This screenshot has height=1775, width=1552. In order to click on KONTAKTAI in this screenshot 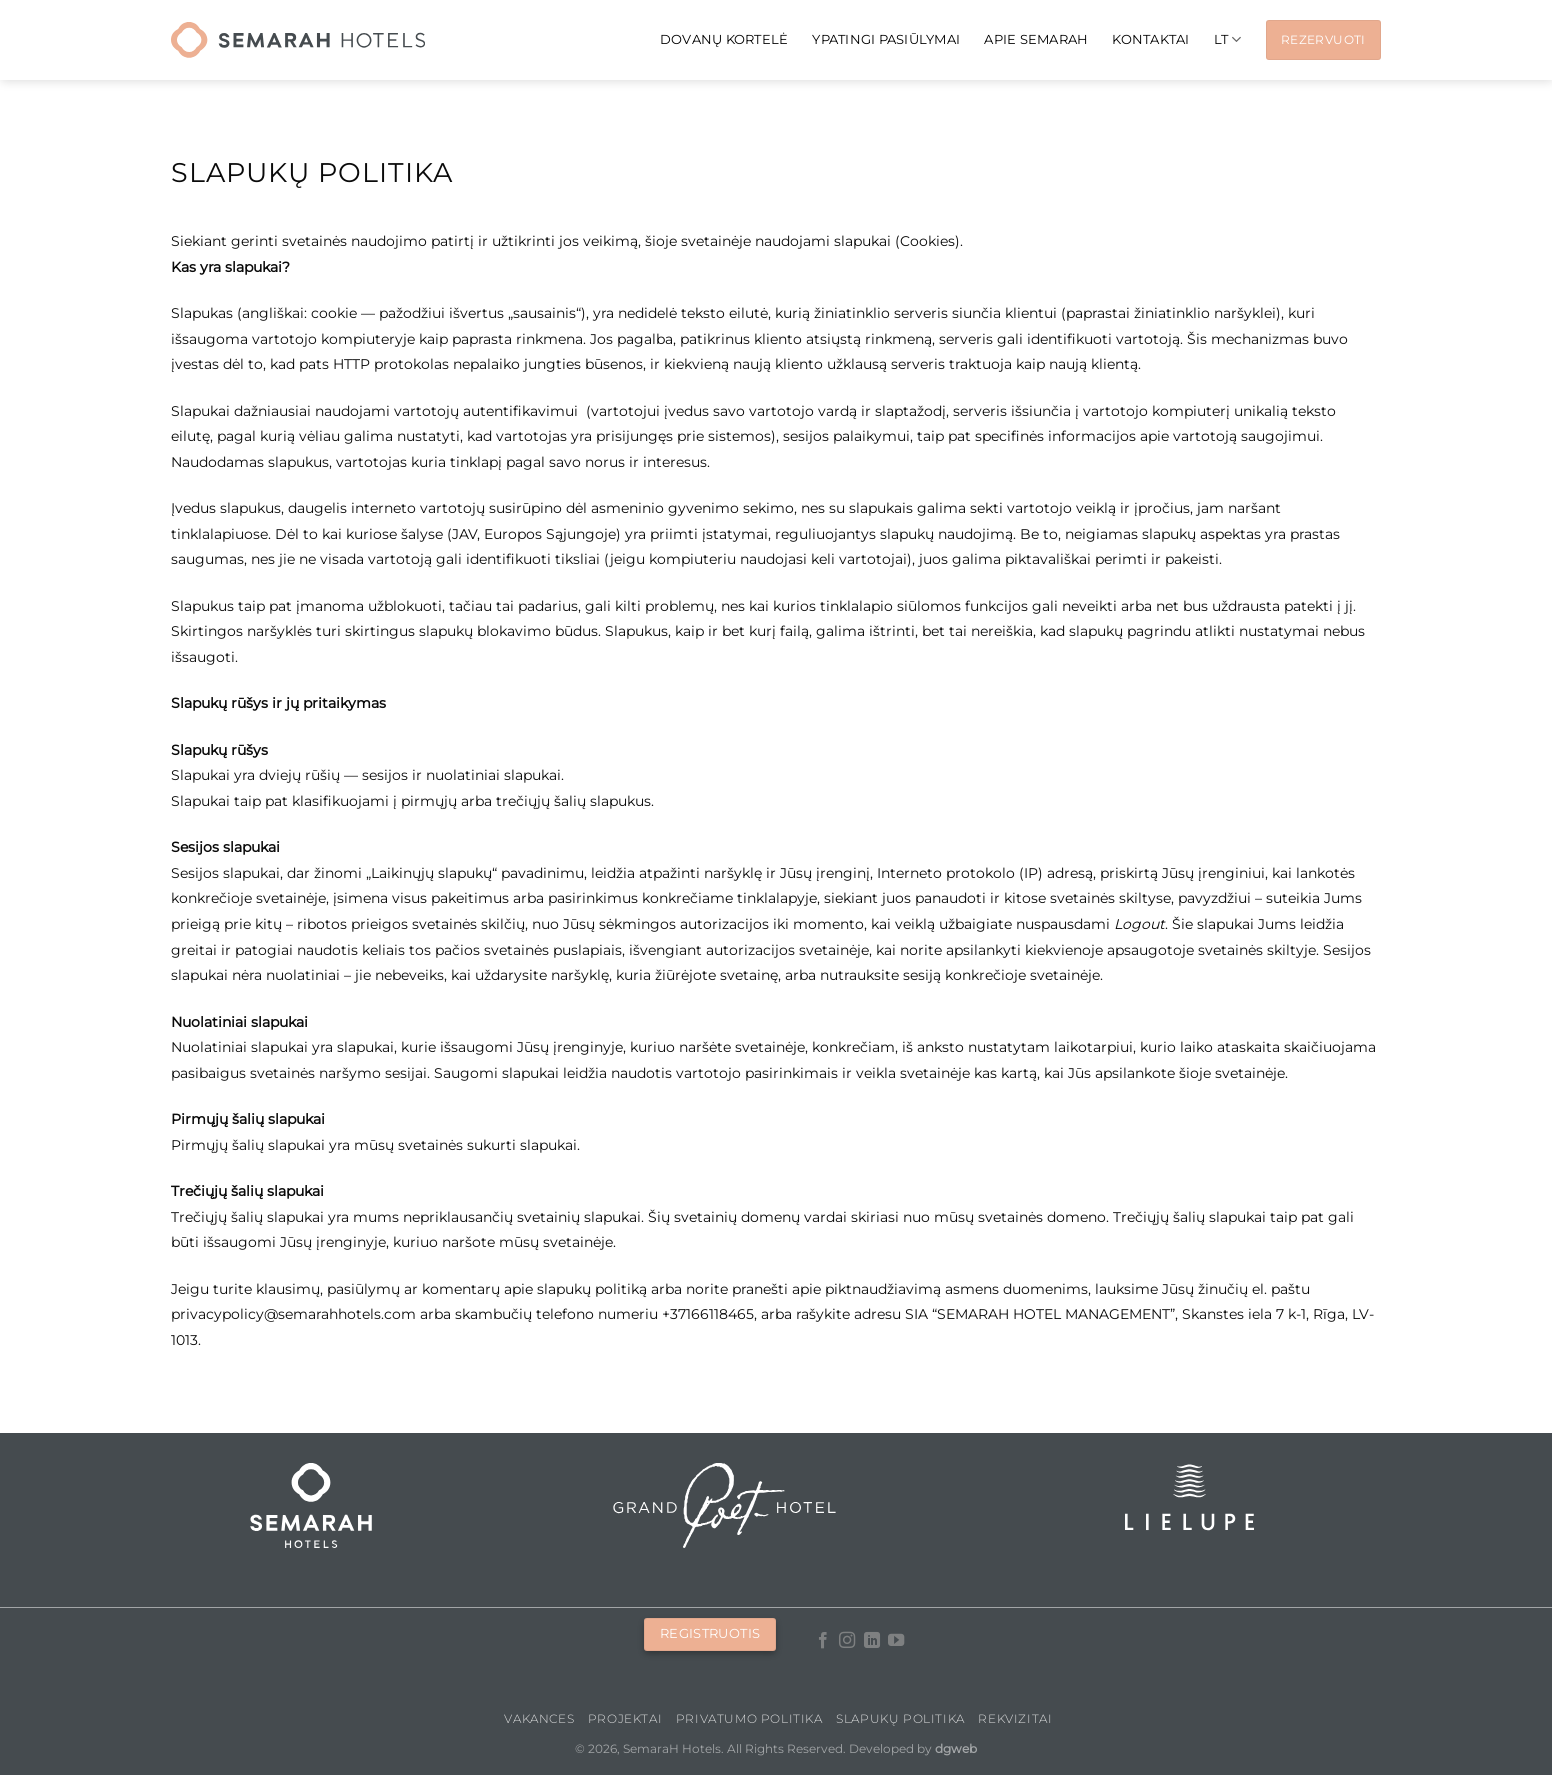, I will do `click(1150, 39)`.